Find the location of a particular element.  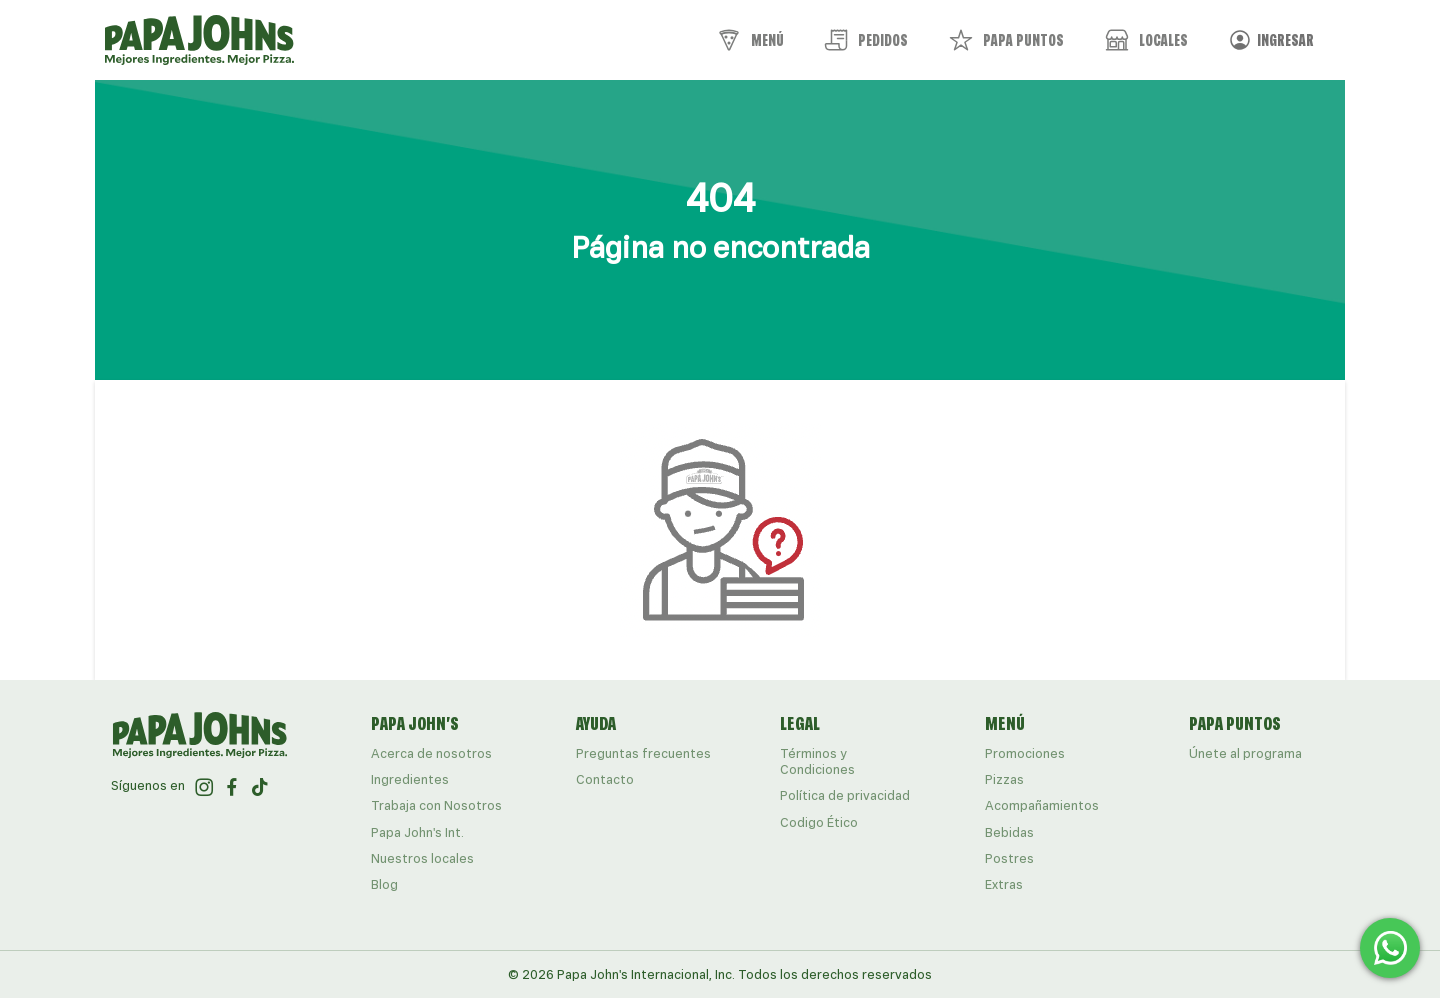

Pizzas is located at coordinates (1004, 779).